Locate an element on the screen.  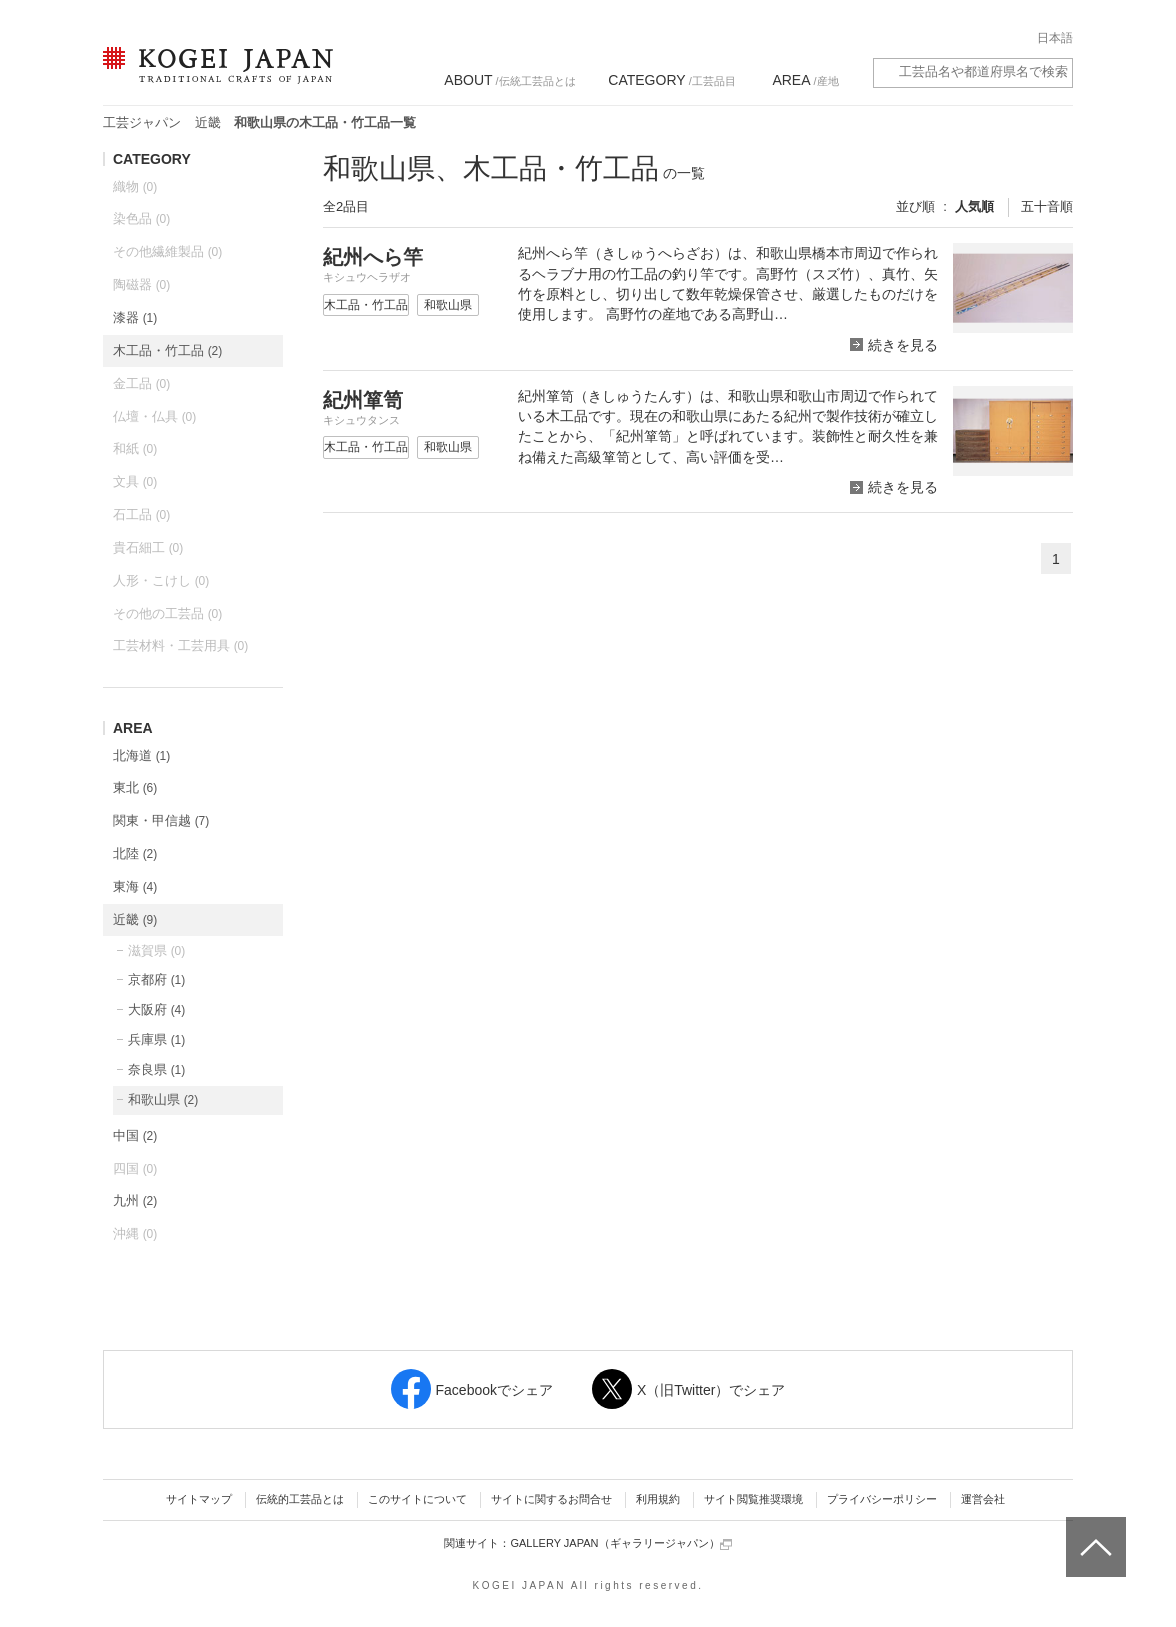
プライバシーポリシー is located at coordinates (882, 1499).